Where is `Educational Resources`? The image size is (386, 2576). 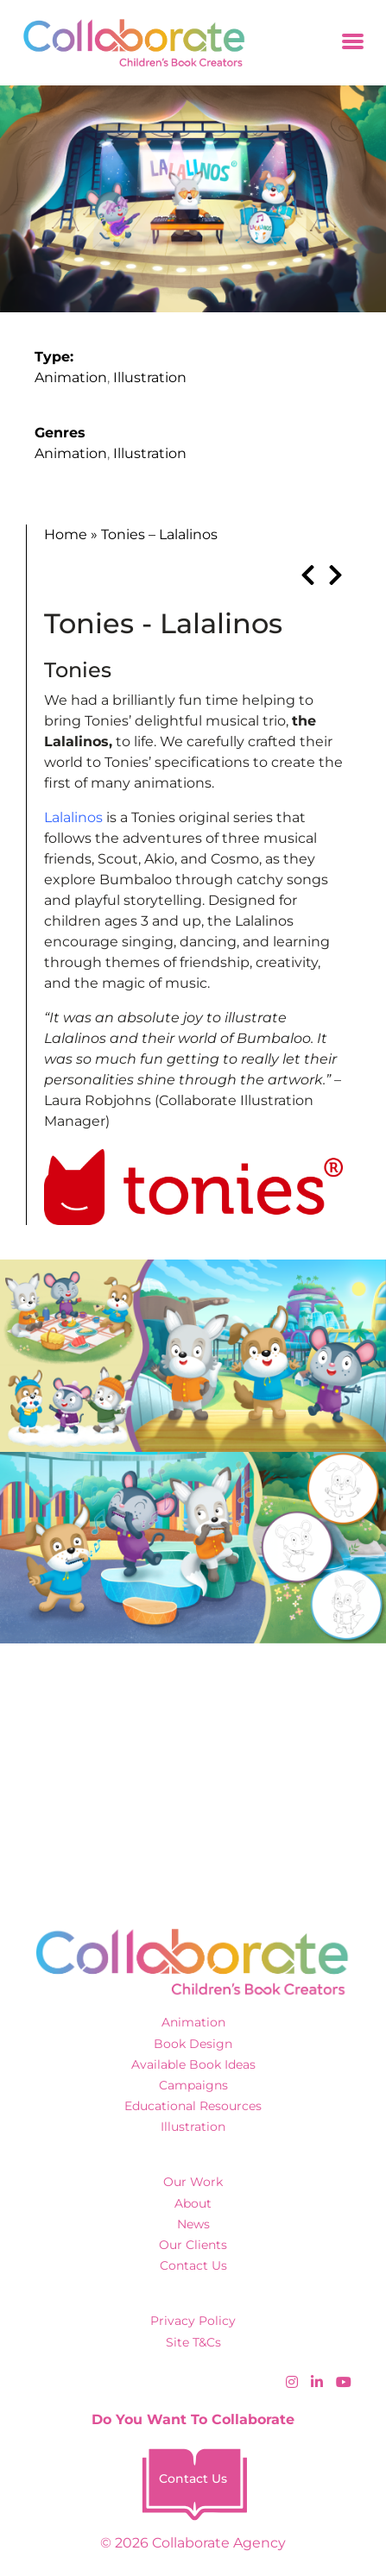
Educational Resources is located at coordinates (193, 2106).